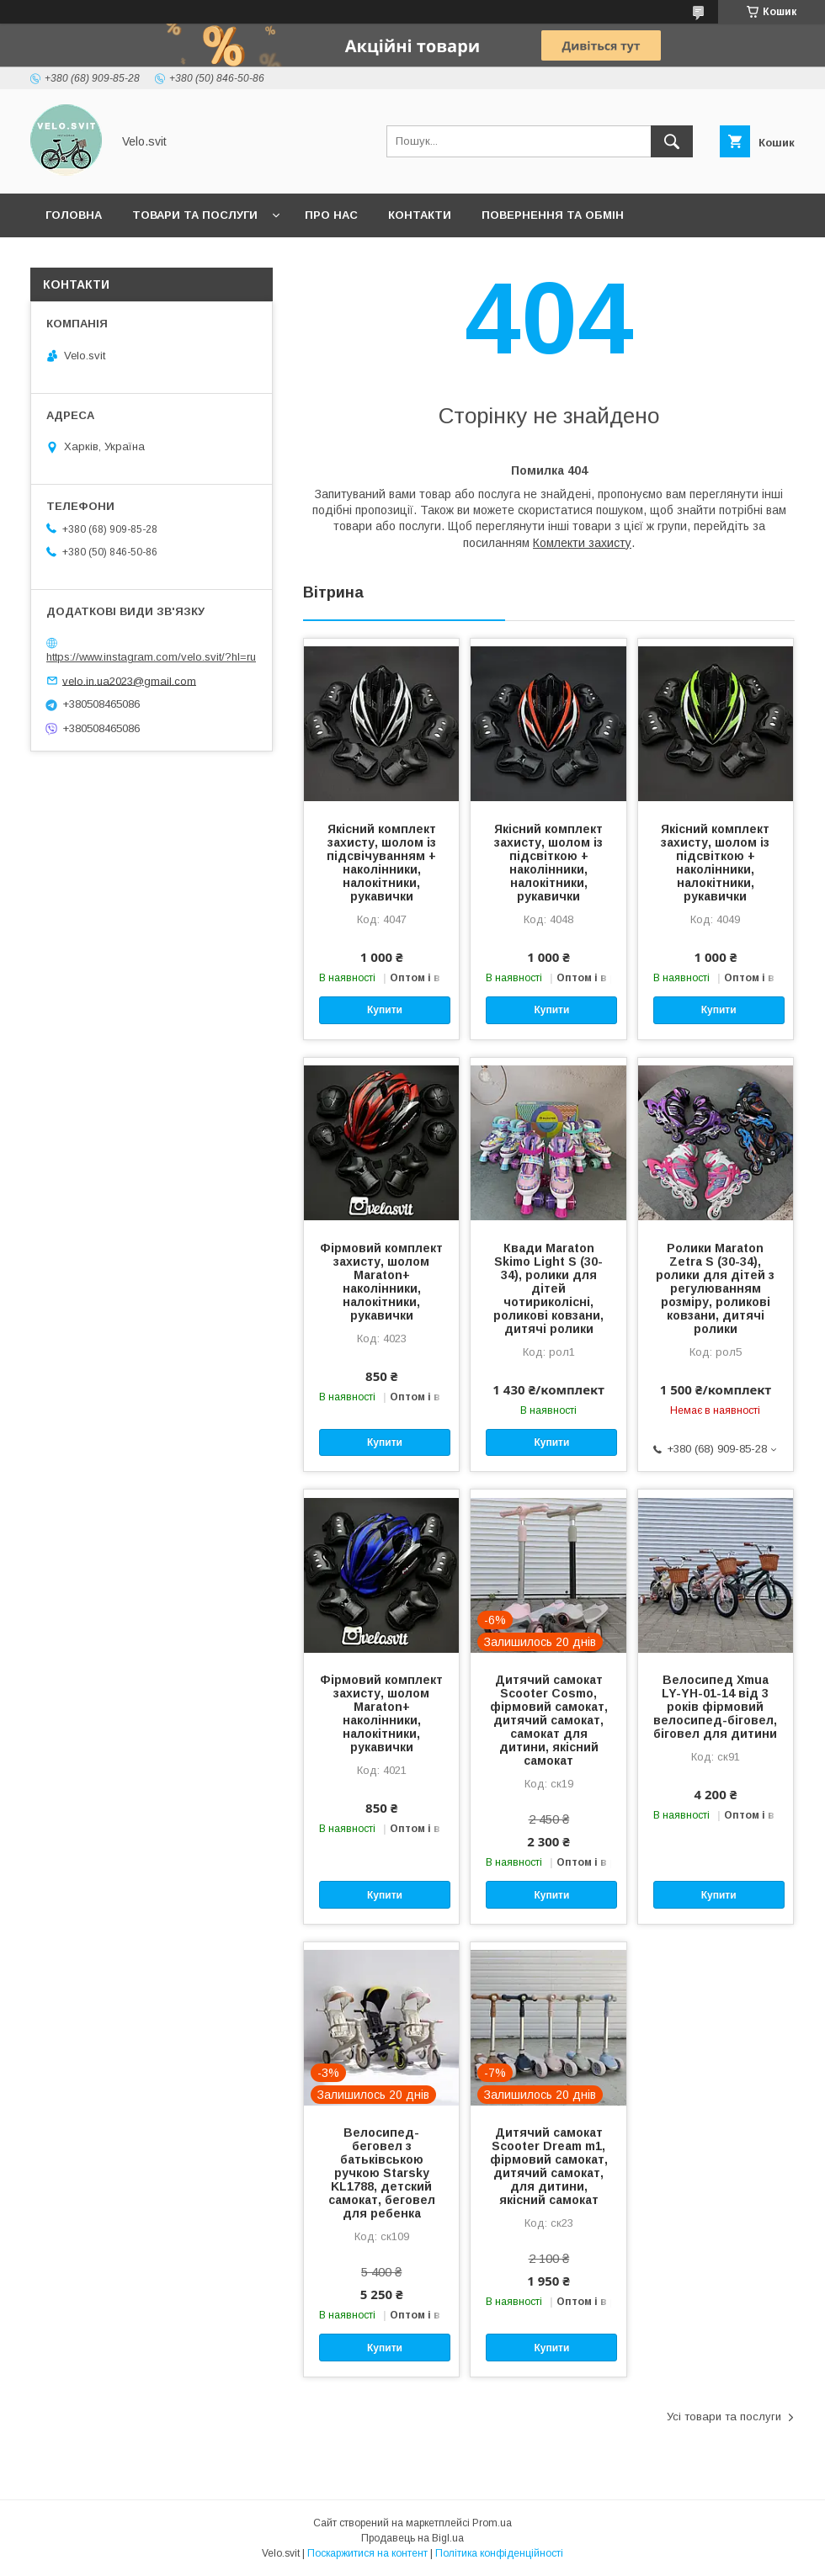  I want to click on Фірмовий комплект захисту, шолом Maraton+ наколінники, налокітники, рукавички, so click(381, 1281).